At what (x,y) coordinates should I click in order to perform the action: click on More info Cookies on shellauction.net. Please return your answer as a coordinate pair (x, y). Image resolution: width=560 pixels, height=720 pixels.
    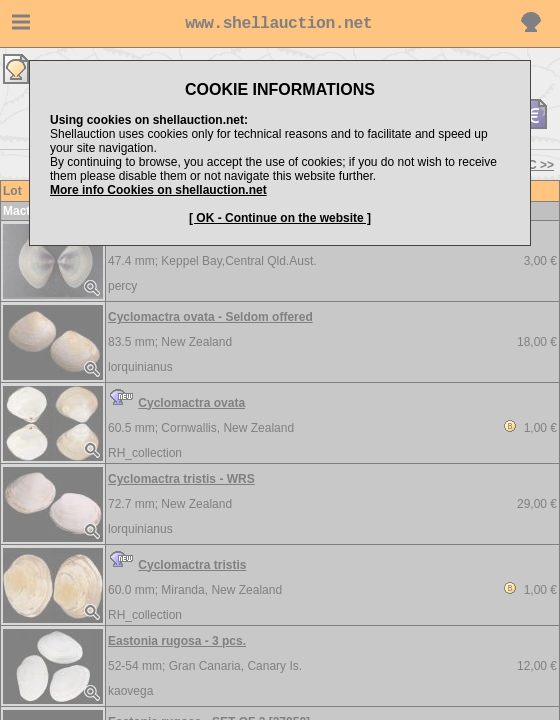
    Looking at the image, I should click on (158, 190).